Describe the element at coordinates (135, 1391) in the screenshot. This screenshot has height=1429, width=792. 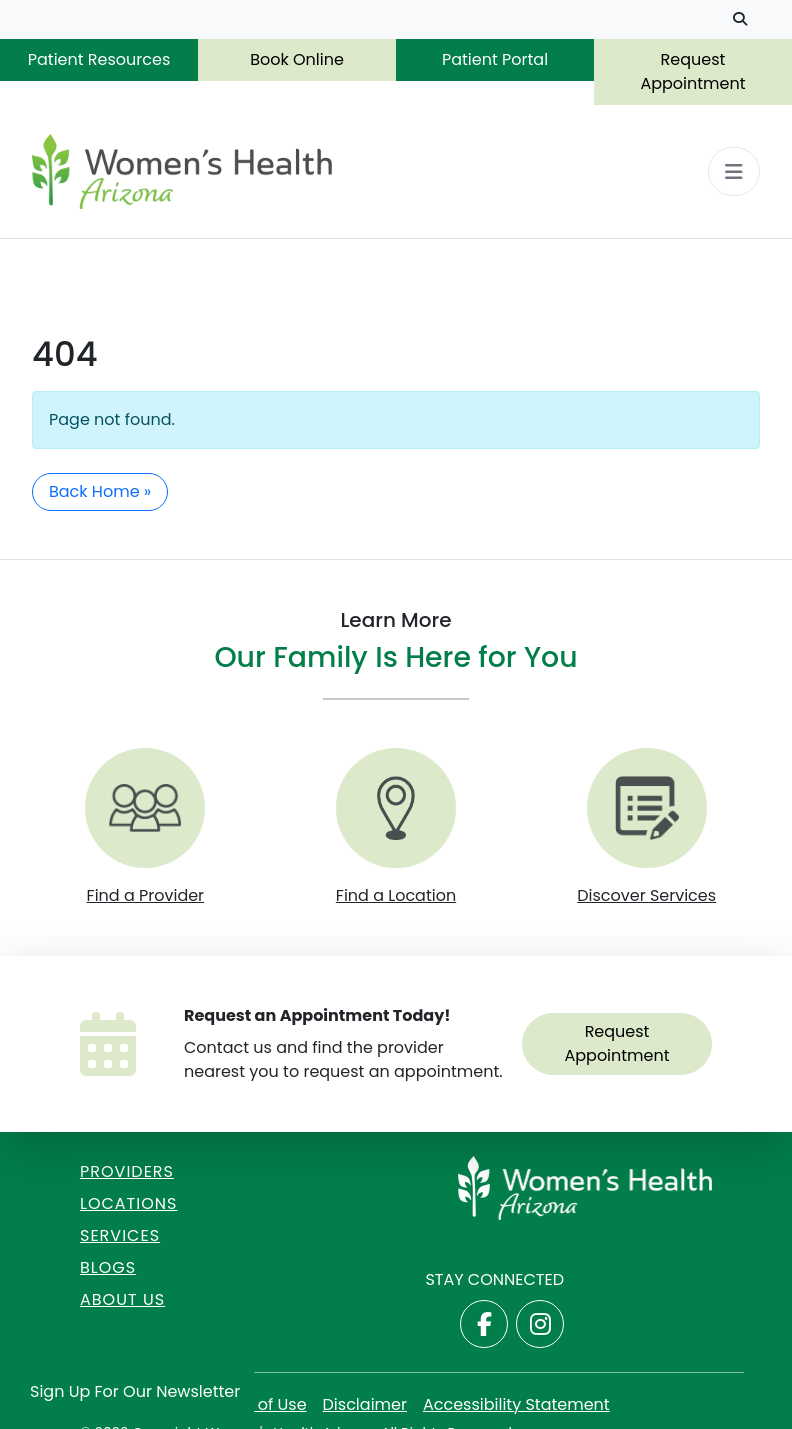
I see `Sign Up for Our Newsletter` at that location.